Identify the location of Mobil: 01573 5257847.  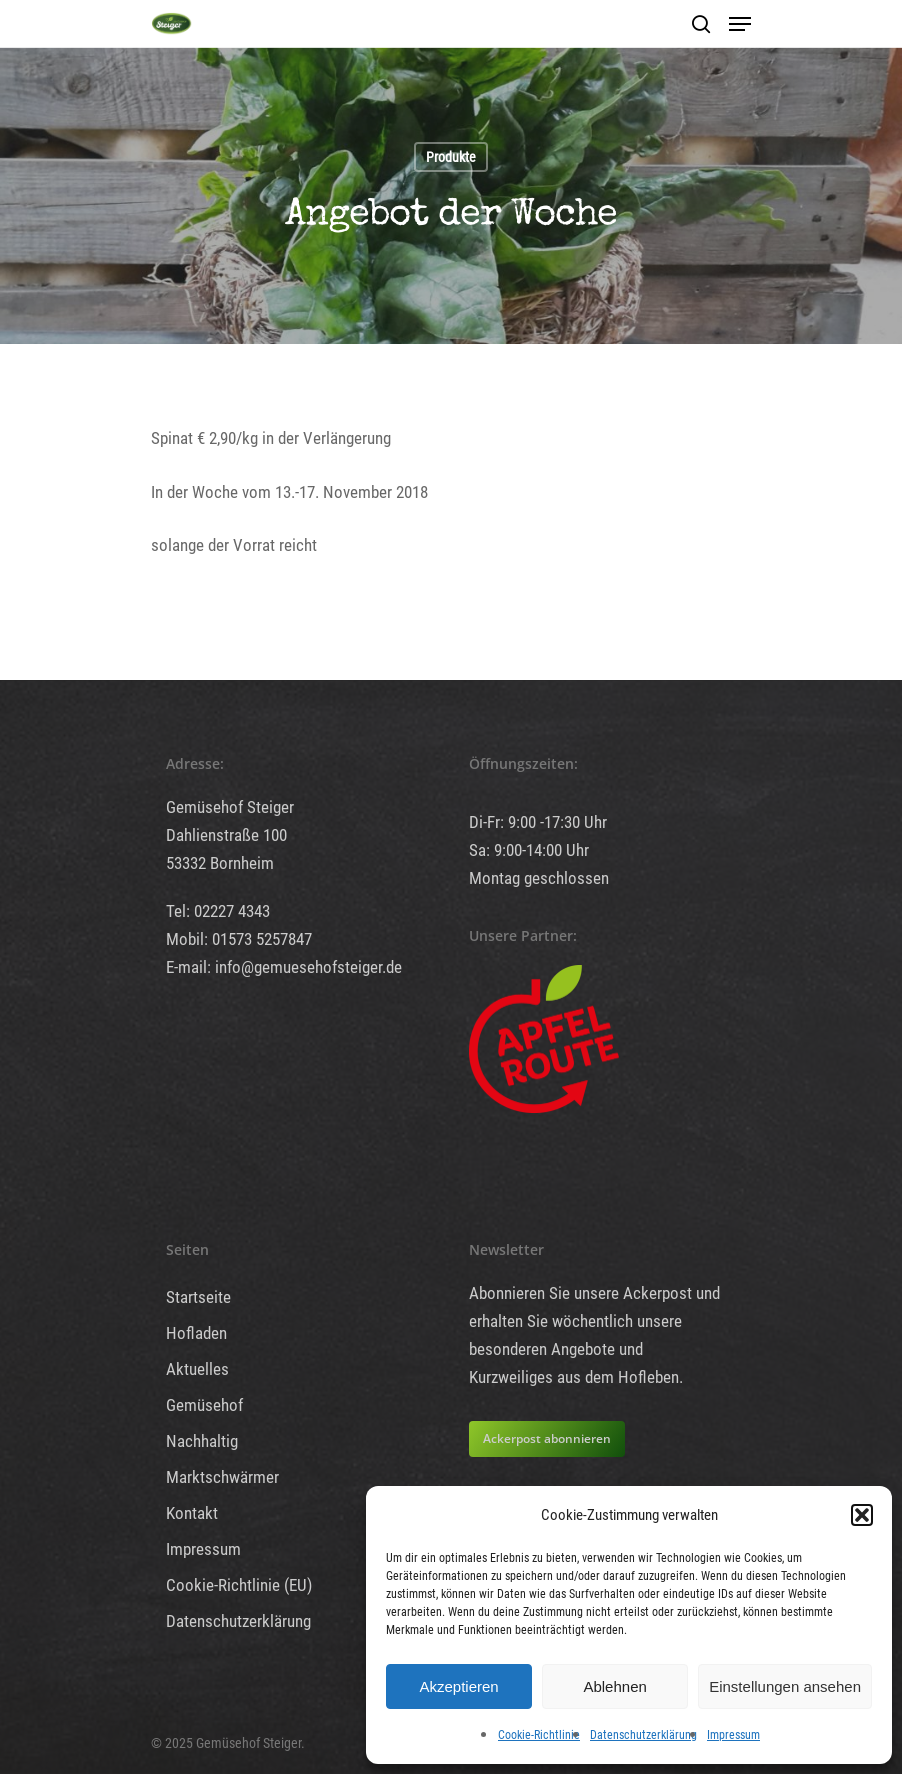
(239, 939).